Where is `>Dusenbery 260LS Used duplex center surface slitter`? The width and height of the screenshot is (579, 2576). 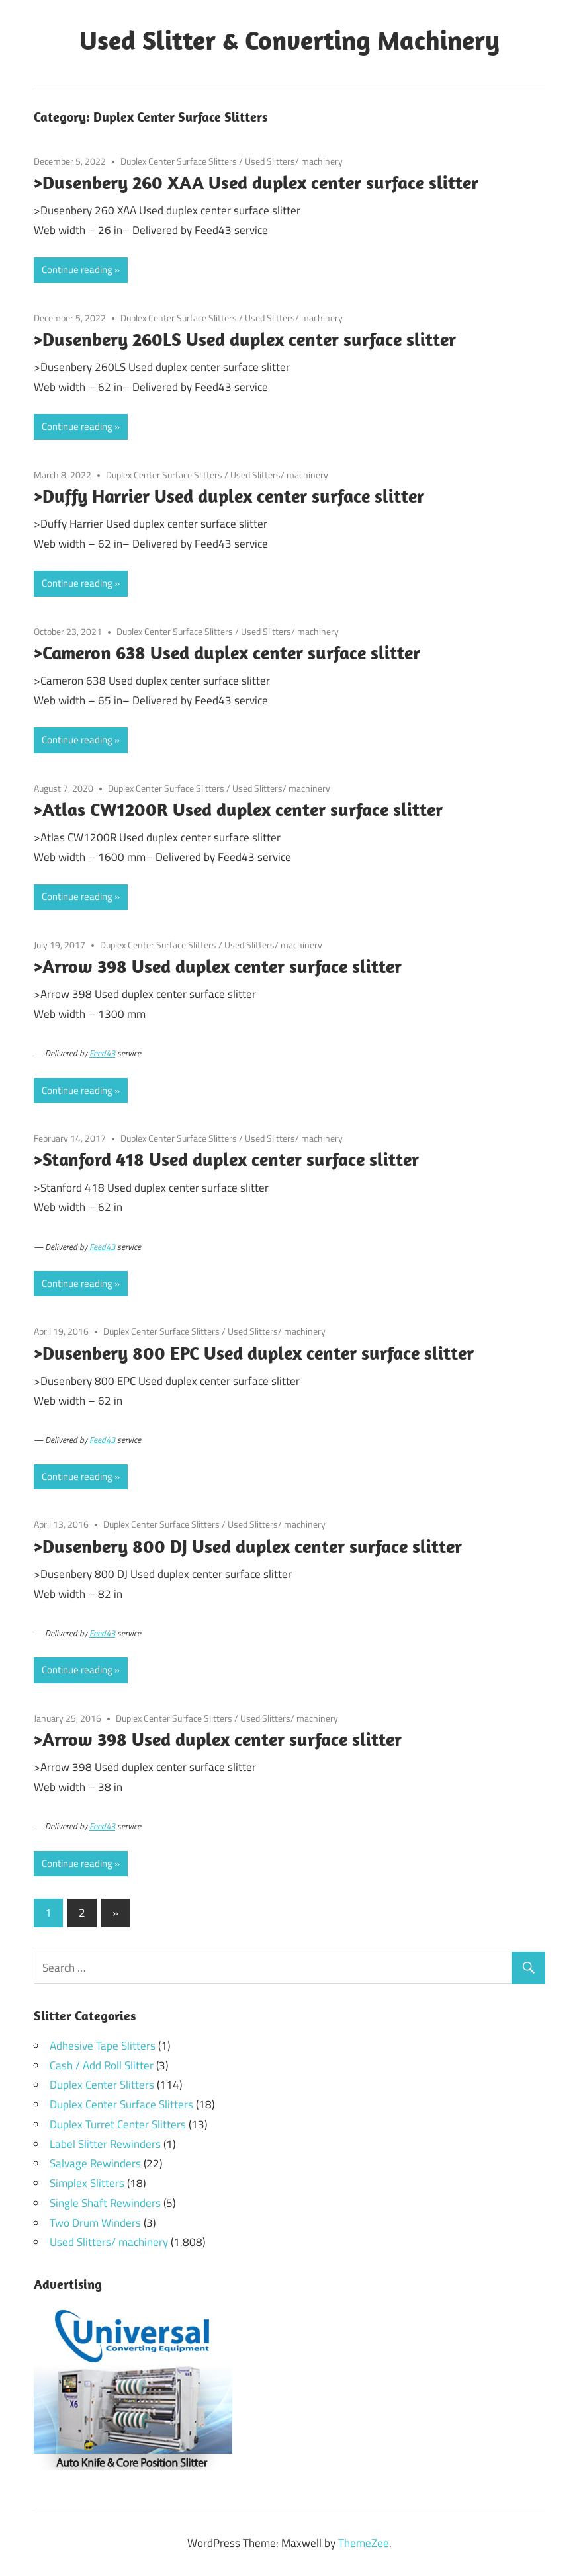
>Dusenbery 260LS Used duplex center surface slitter is located at coordinates (245, 339).